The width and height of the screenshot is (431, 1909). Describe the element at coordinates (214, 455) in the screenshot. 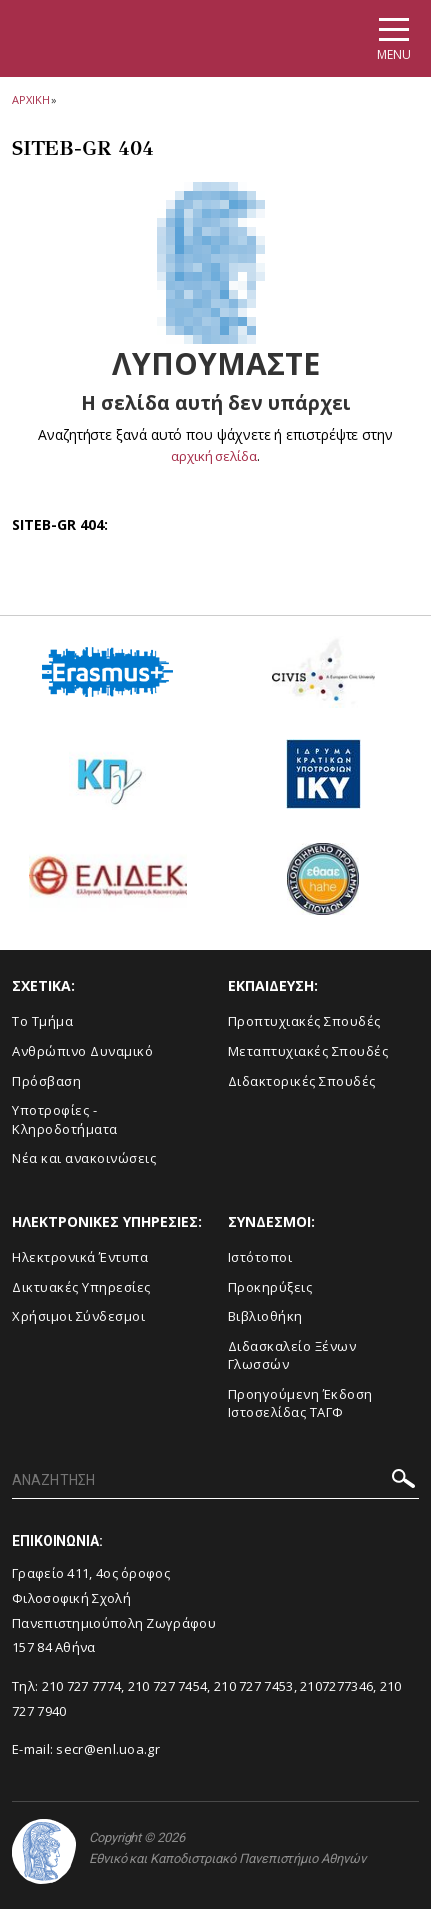

I see `αρχική σελίδα` at that location.